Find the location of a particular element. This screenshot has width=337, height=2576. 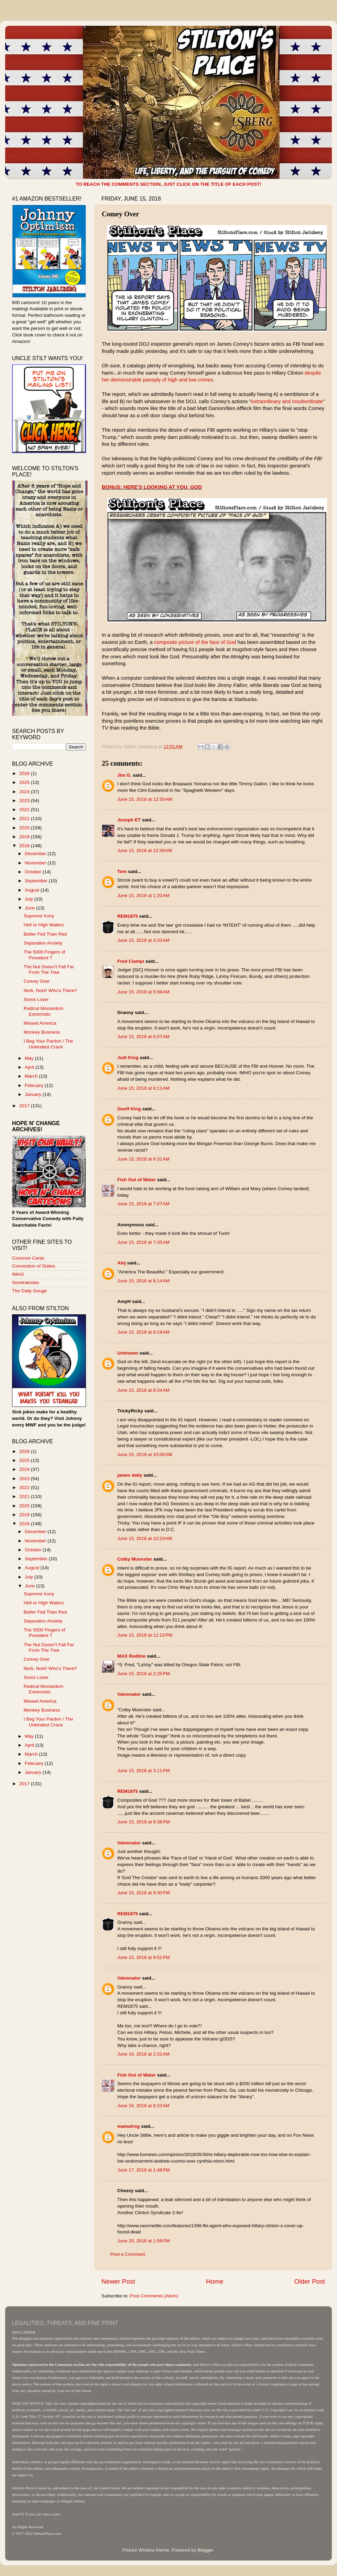

The Nut Doesn't Fall Far From The Tree is located at coordinates (49, 969).